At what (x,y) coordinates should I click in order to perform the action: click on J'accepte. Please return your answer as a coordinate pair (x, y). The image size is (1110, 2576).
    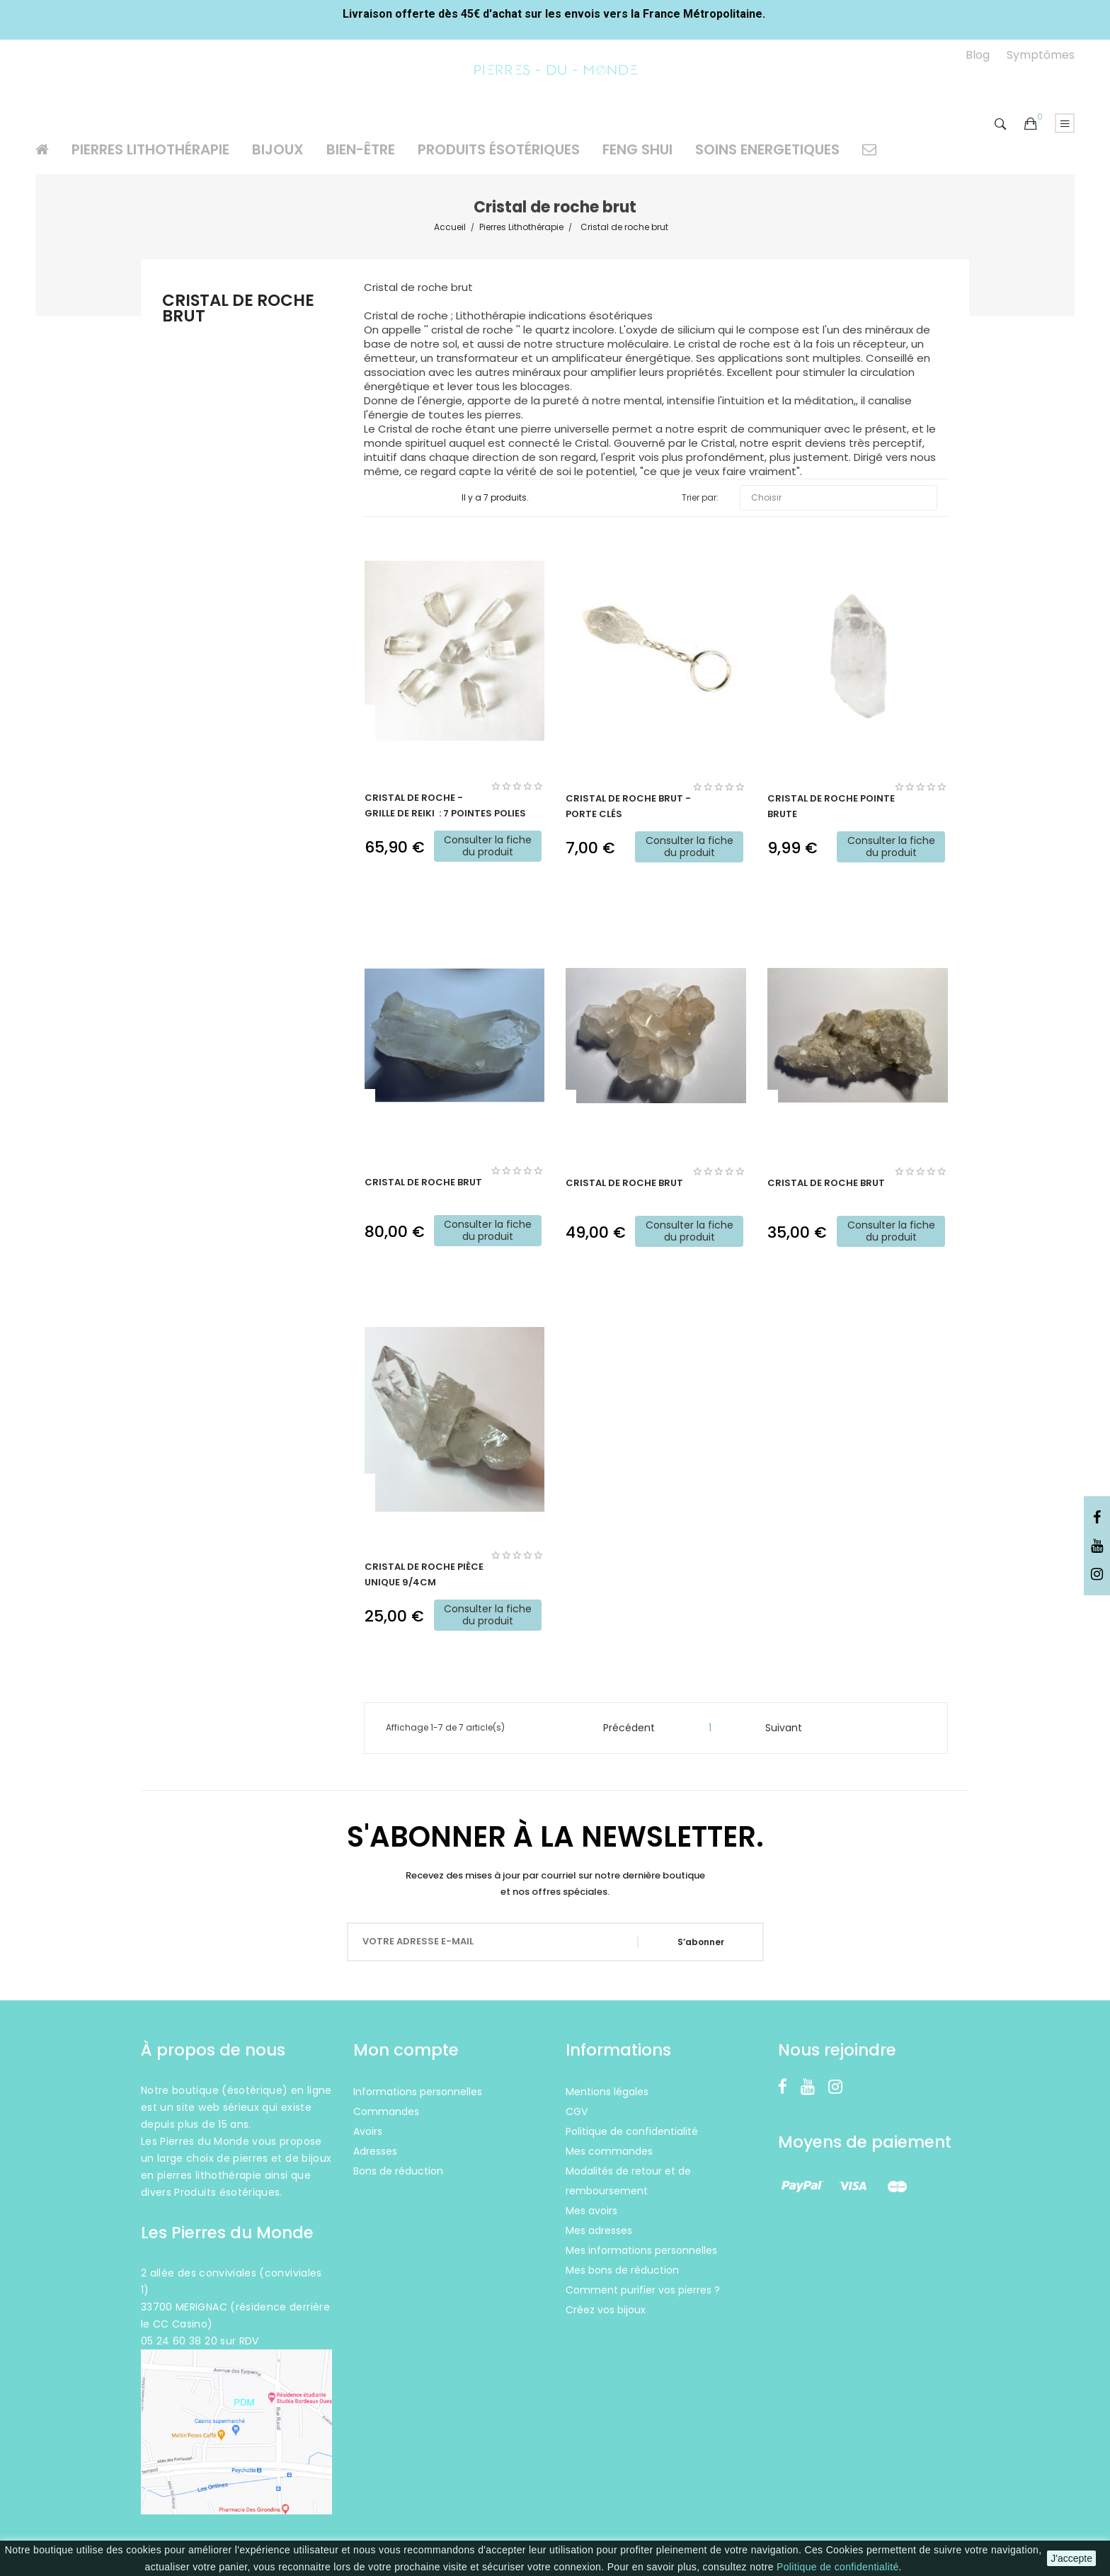
    Looking at the image, I should click on (1071, 2558).